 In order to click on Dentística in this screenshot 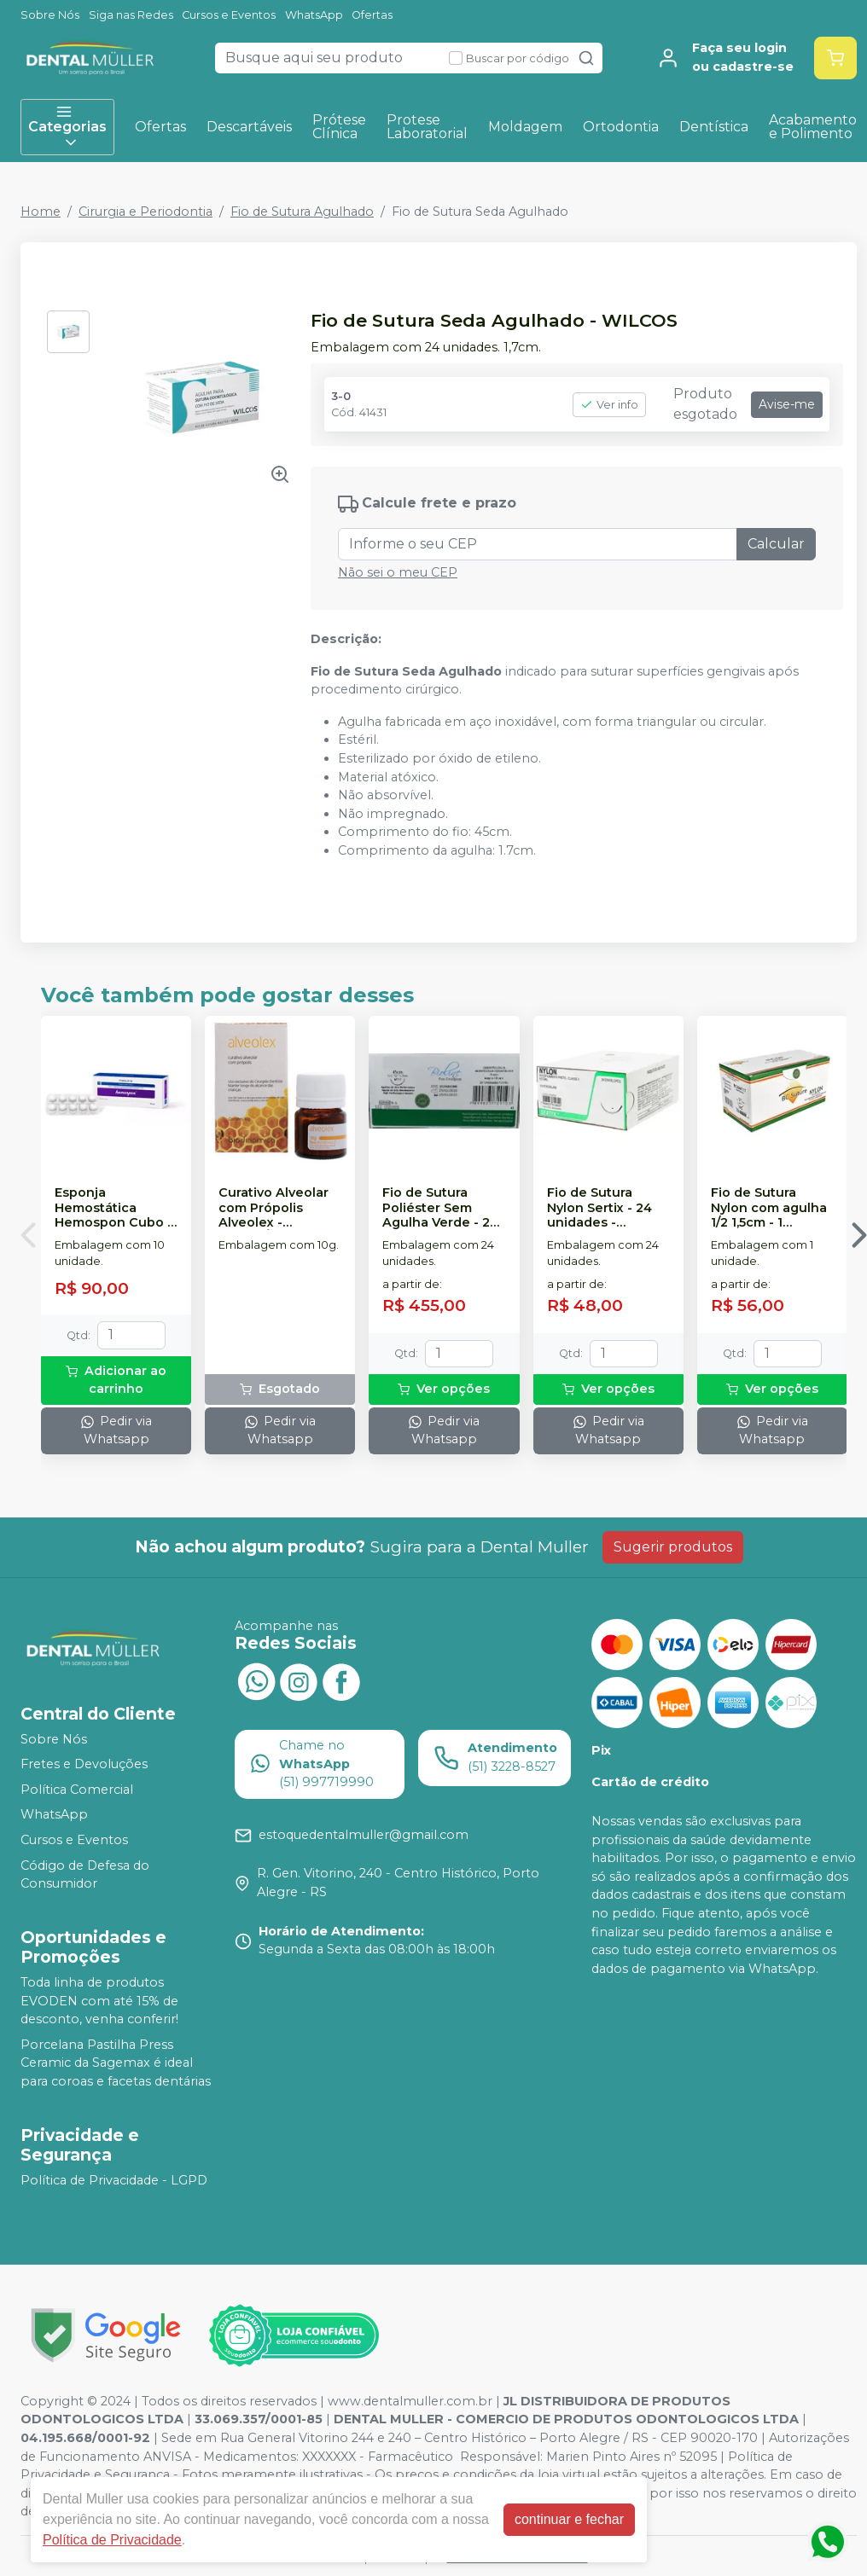, I will do `click(713, 127)`.